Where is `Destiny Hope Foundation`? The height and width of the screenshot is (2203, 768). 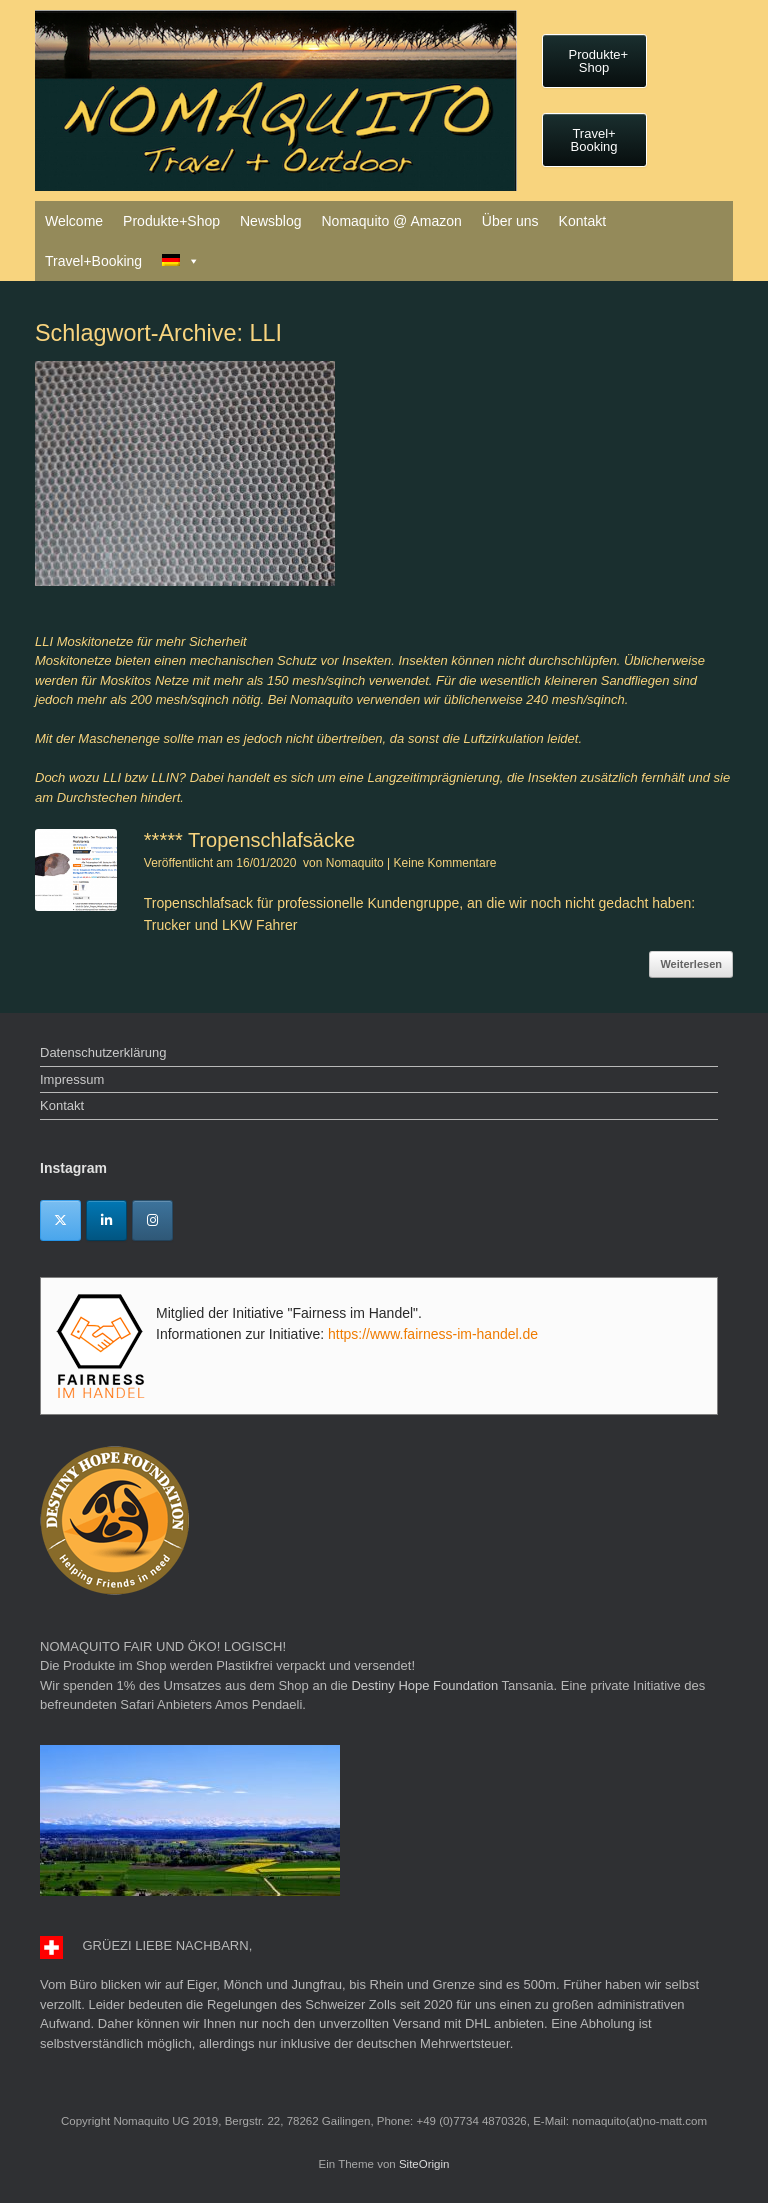 Destiny Hope Foundation is located at coordinates (424, 1685).